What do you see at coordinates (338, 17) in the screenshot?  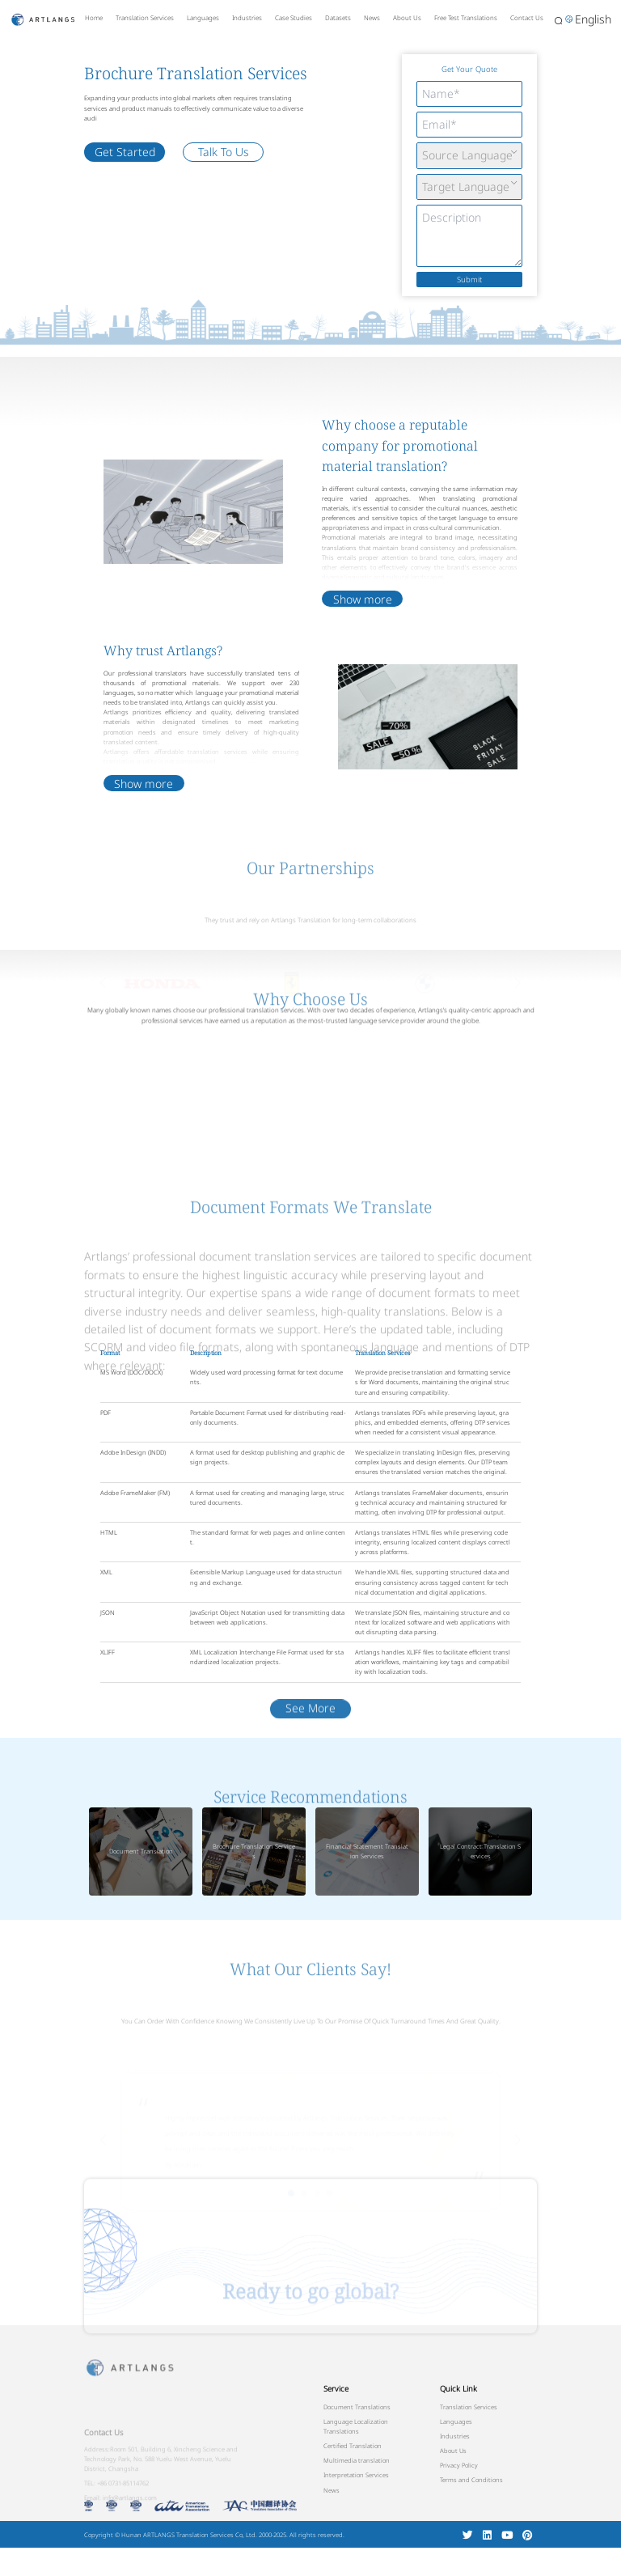 I see `Datasets` at bounding box center [338, 17].